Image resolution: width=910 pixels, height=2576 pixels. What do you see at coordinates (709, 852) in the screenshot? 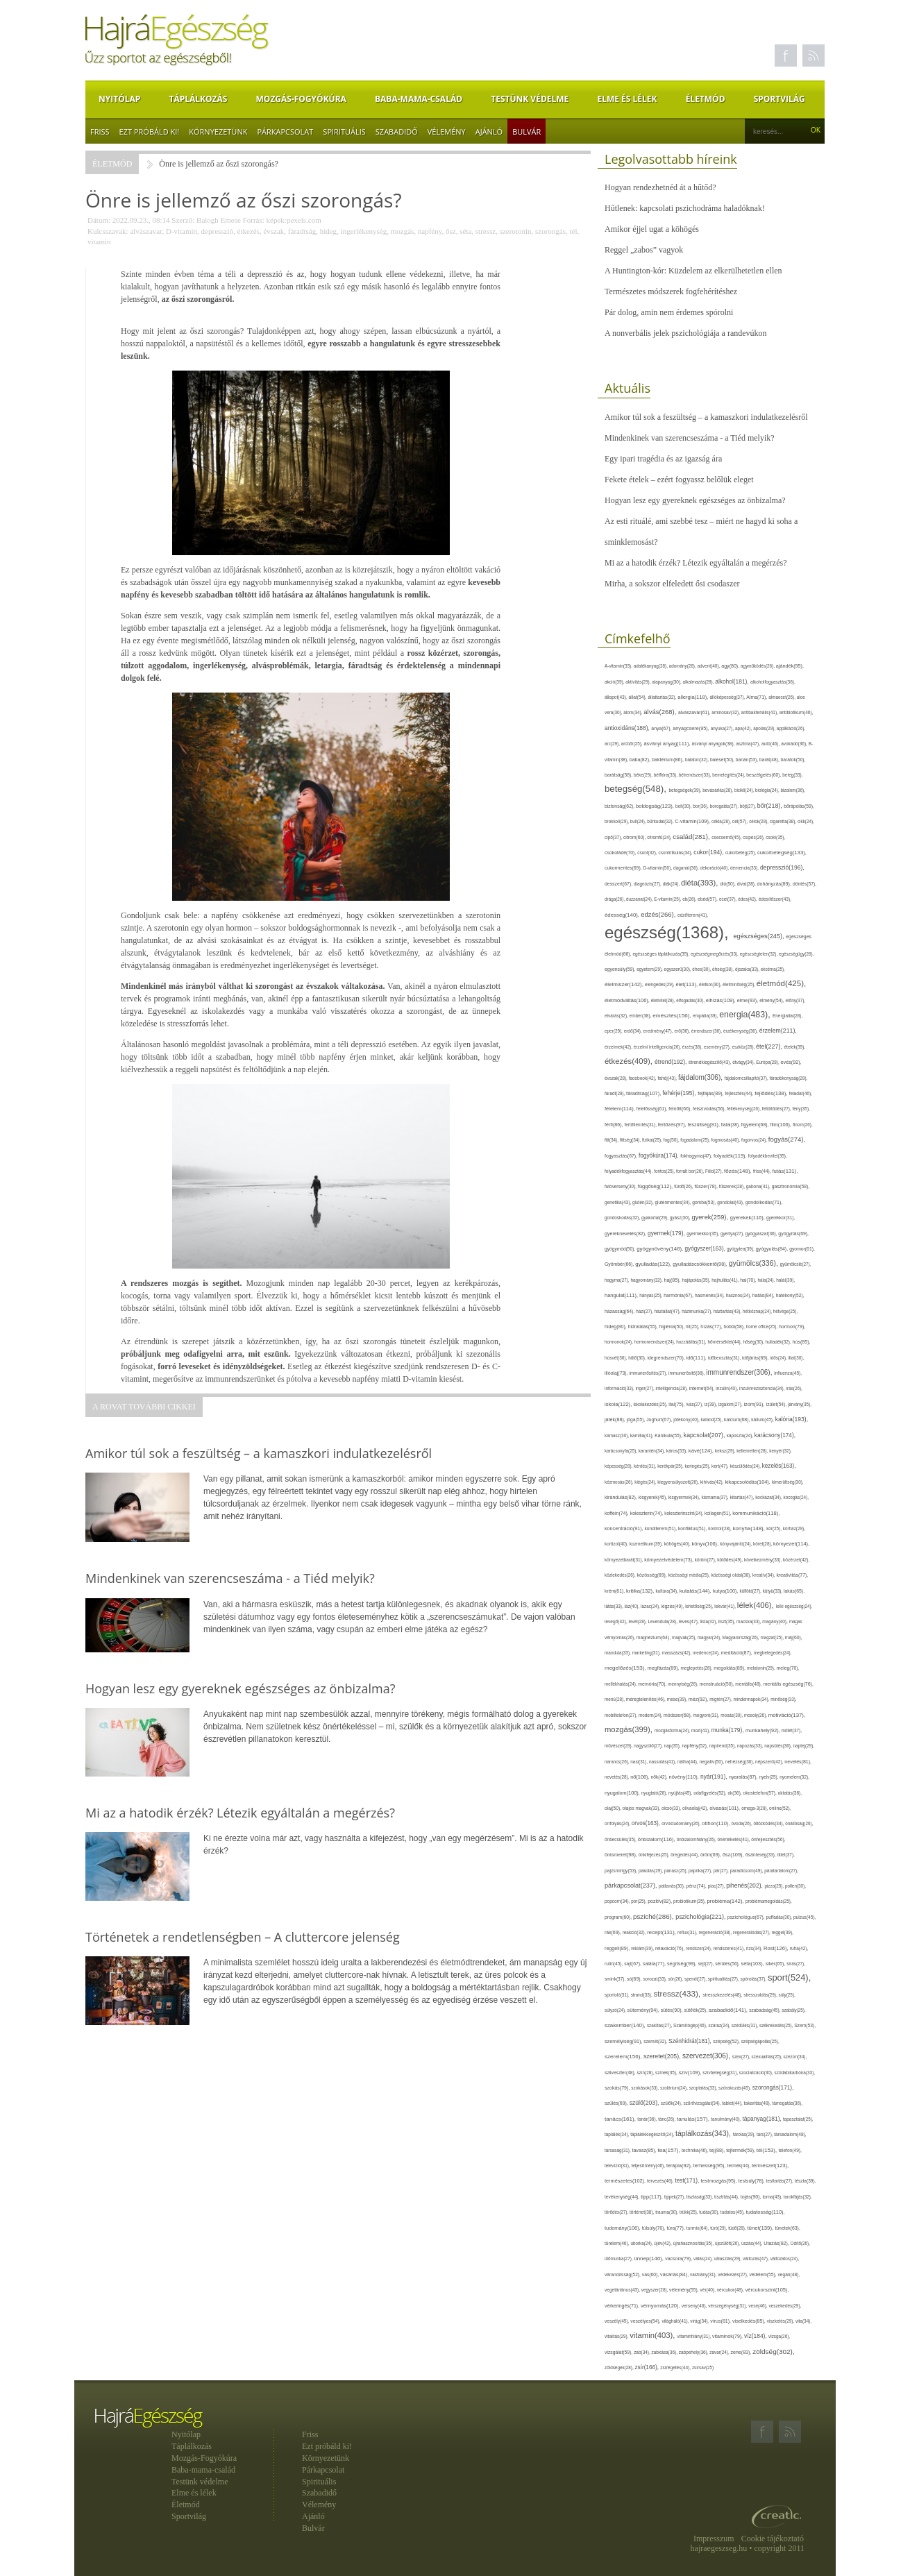
I see `cukor(194),` at bounding box center [709, 852].